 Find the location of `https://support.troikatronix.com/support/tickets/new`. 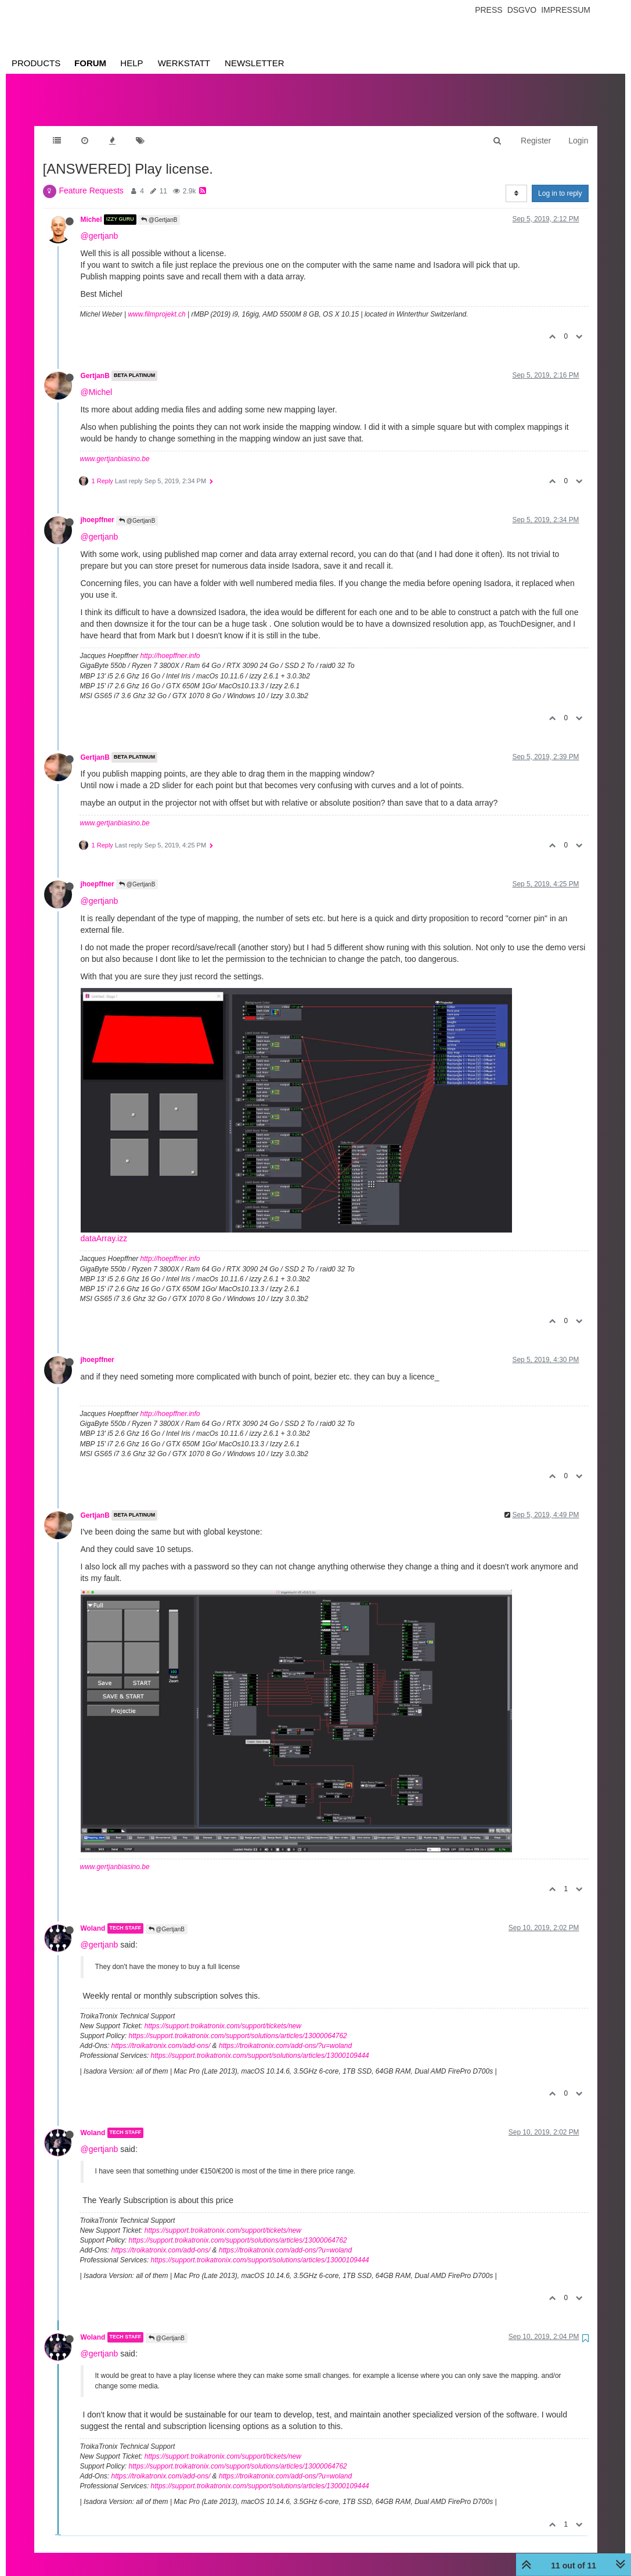

https://support.troikatronix.com/support/tickets/new is located at coordinates (223, 2014).